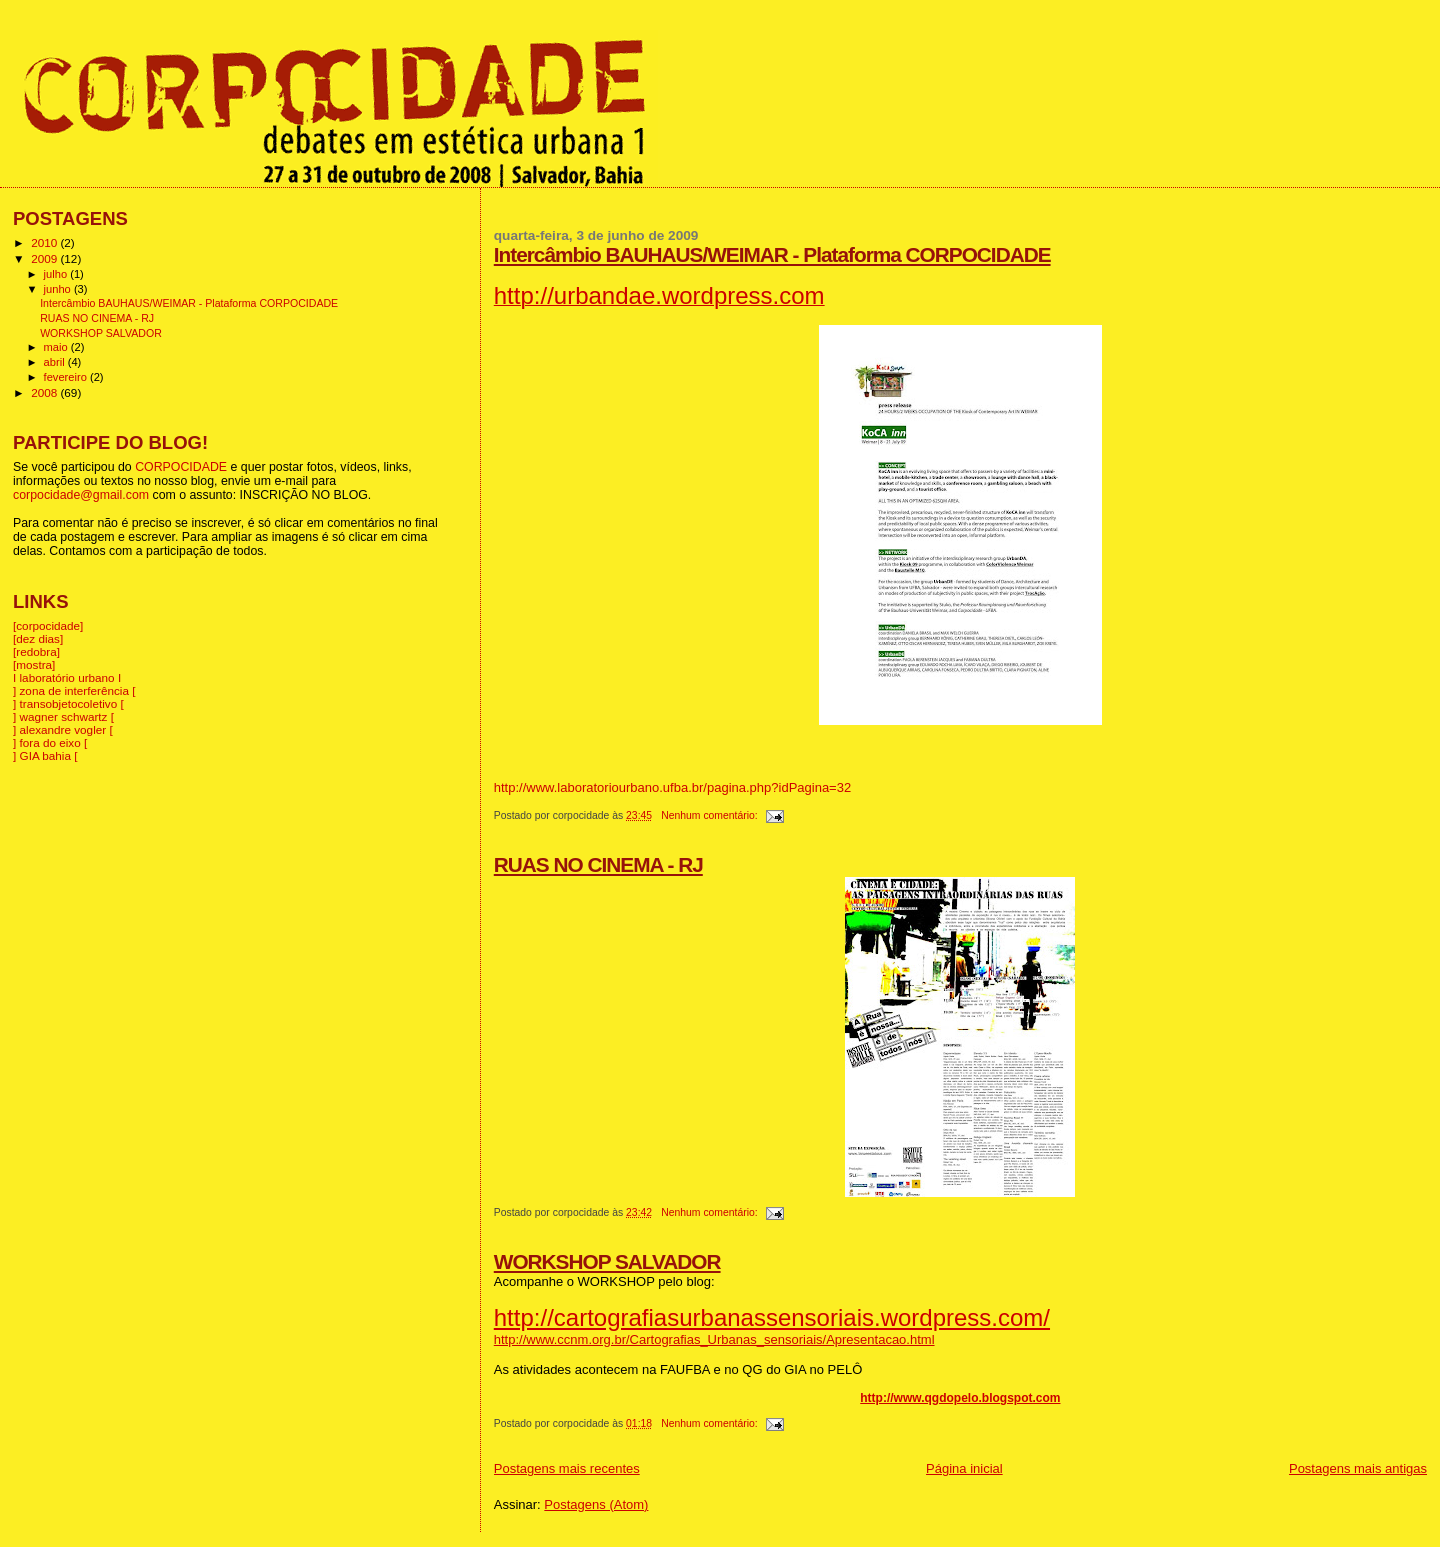 Image resolution: width=1440 pixels, height=1547 pixels. Describe the element at coordinates (74, 690) in the screenshot. I see `] zona de interferência [` at that location.